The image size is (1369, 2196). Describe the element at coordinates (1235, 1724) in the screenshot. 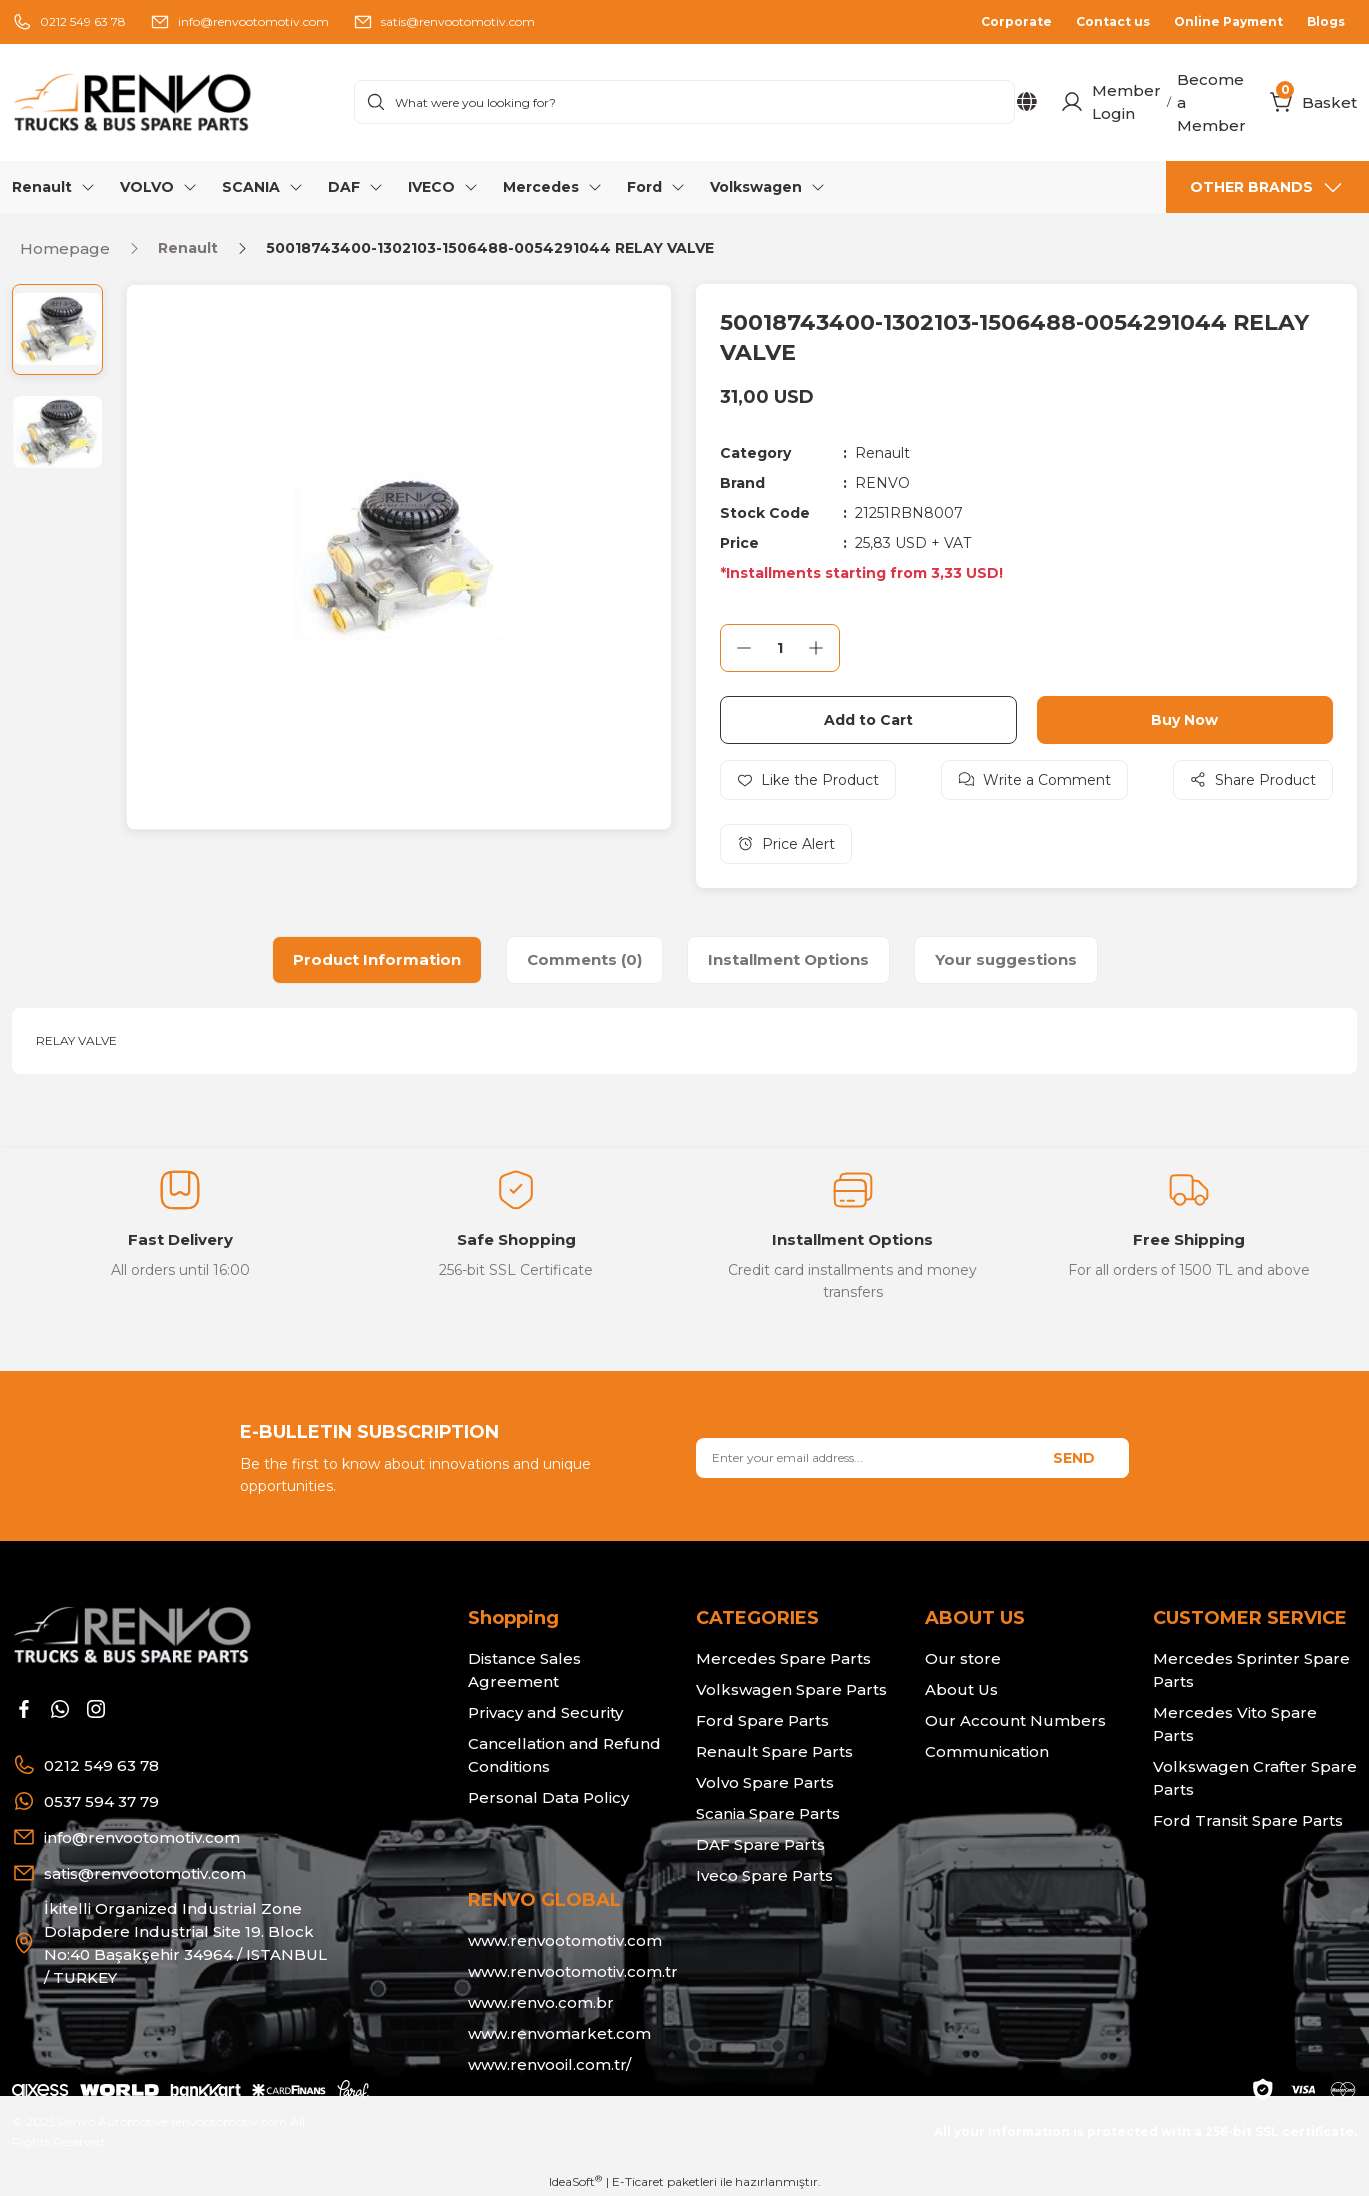

I see `Mercedes Vito Spare Parts` at that location.